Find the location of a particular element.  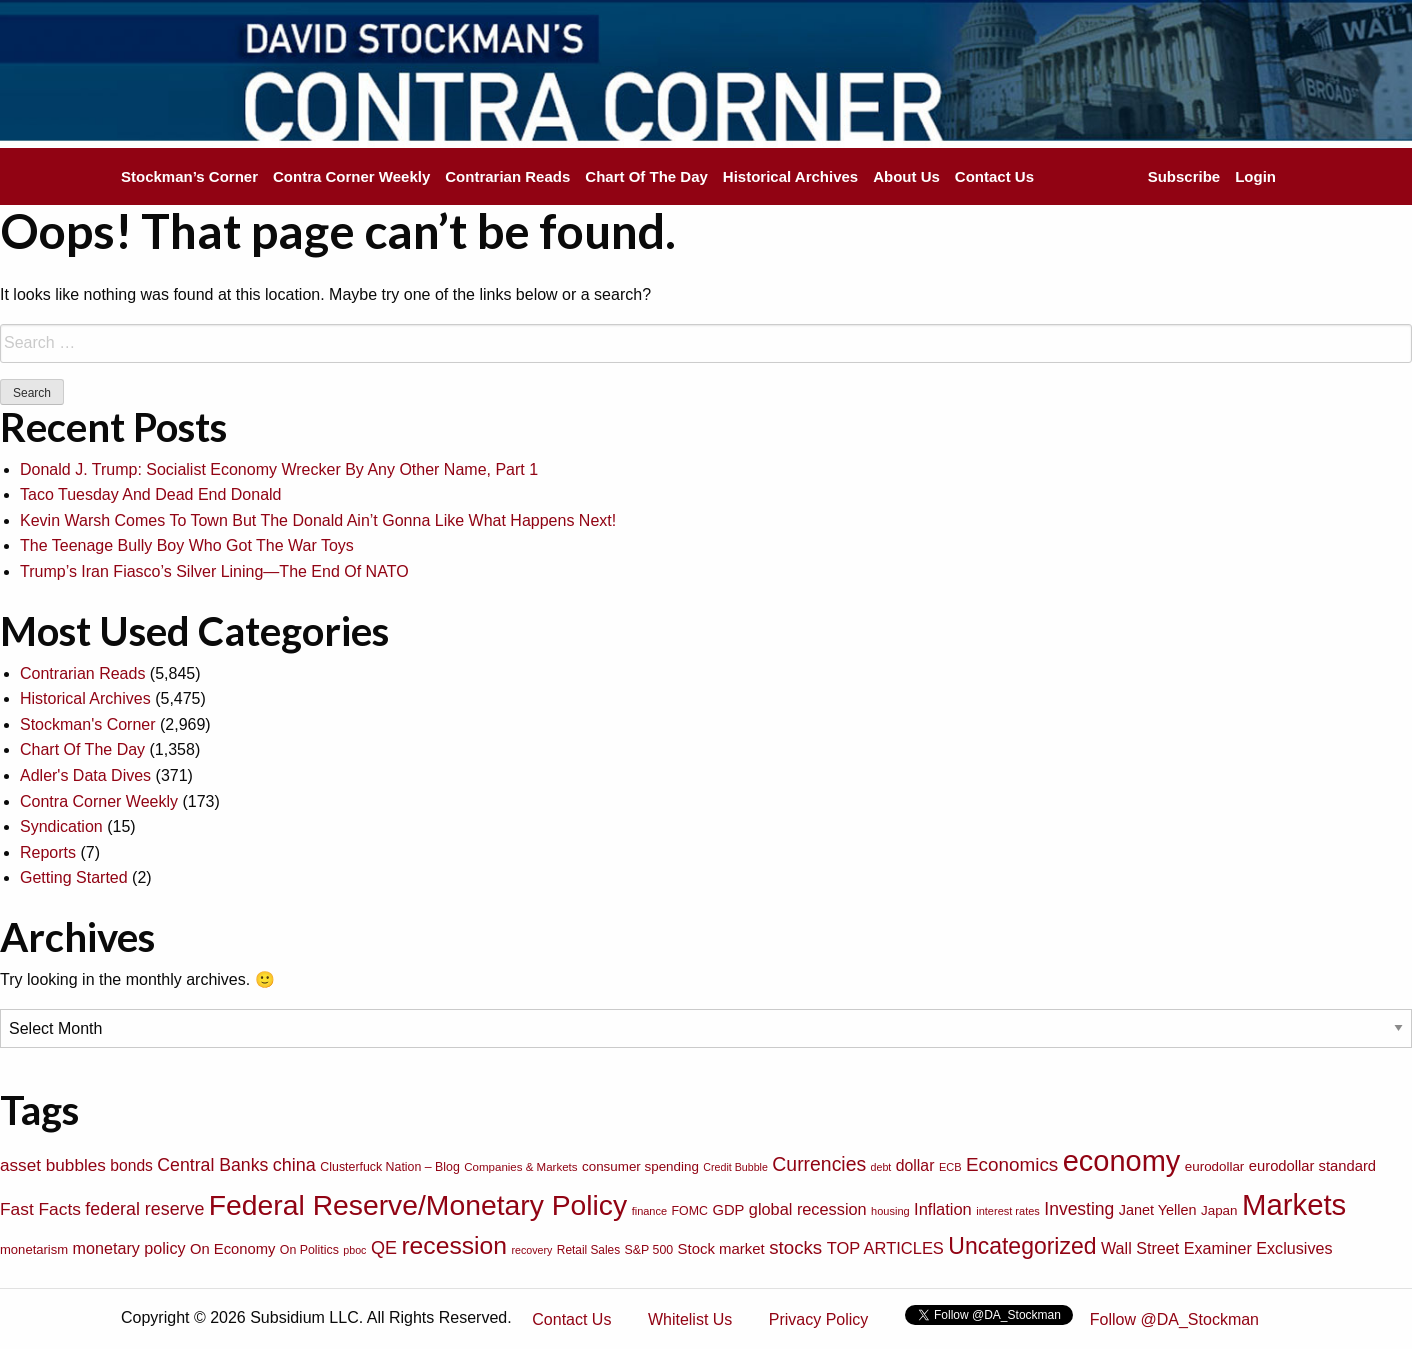

Contact Us is located at coordinates (994, 176).